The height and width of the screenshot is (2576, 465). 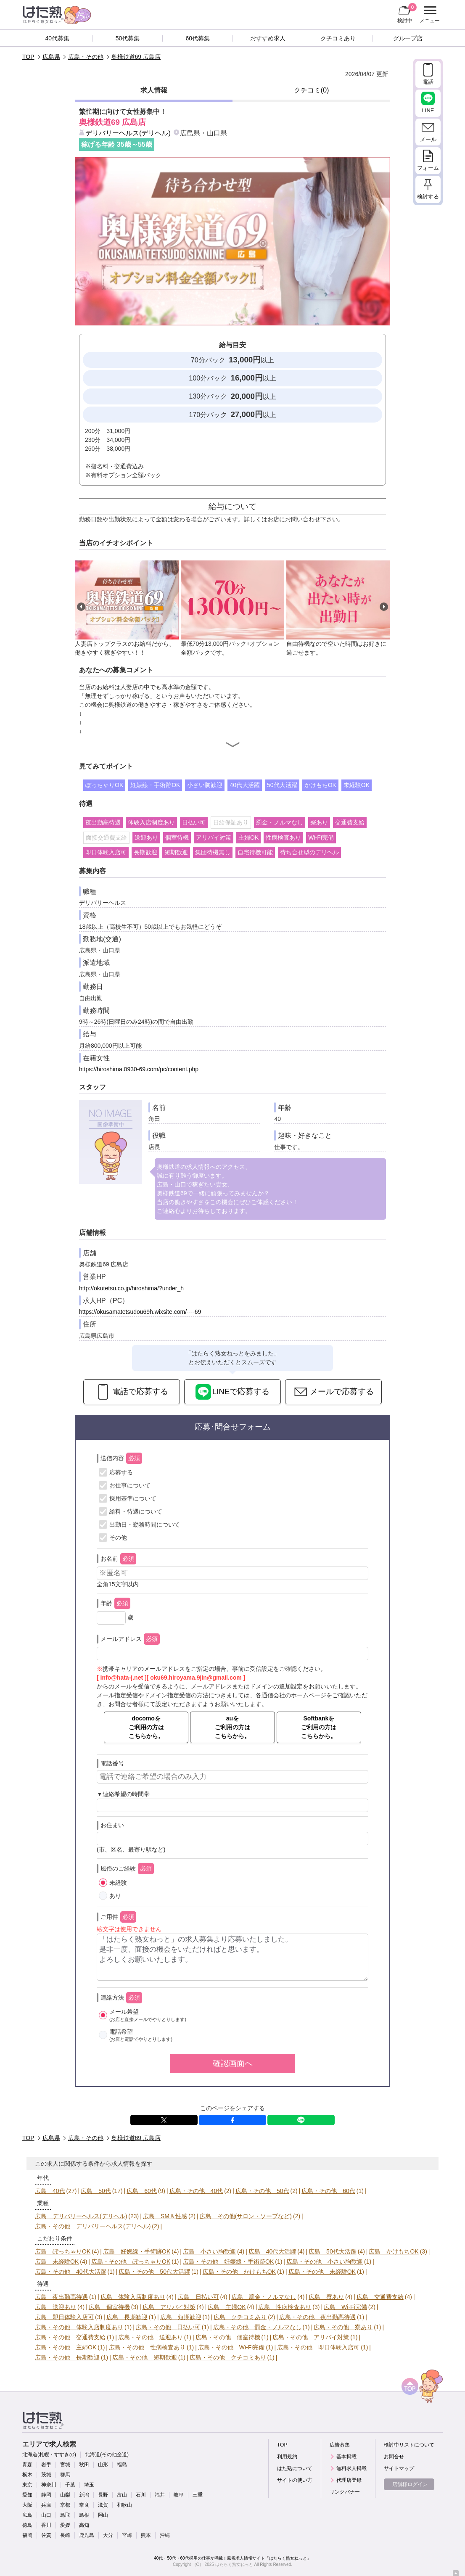 I want to click on 広島・その他, so click(x=85, y=56).